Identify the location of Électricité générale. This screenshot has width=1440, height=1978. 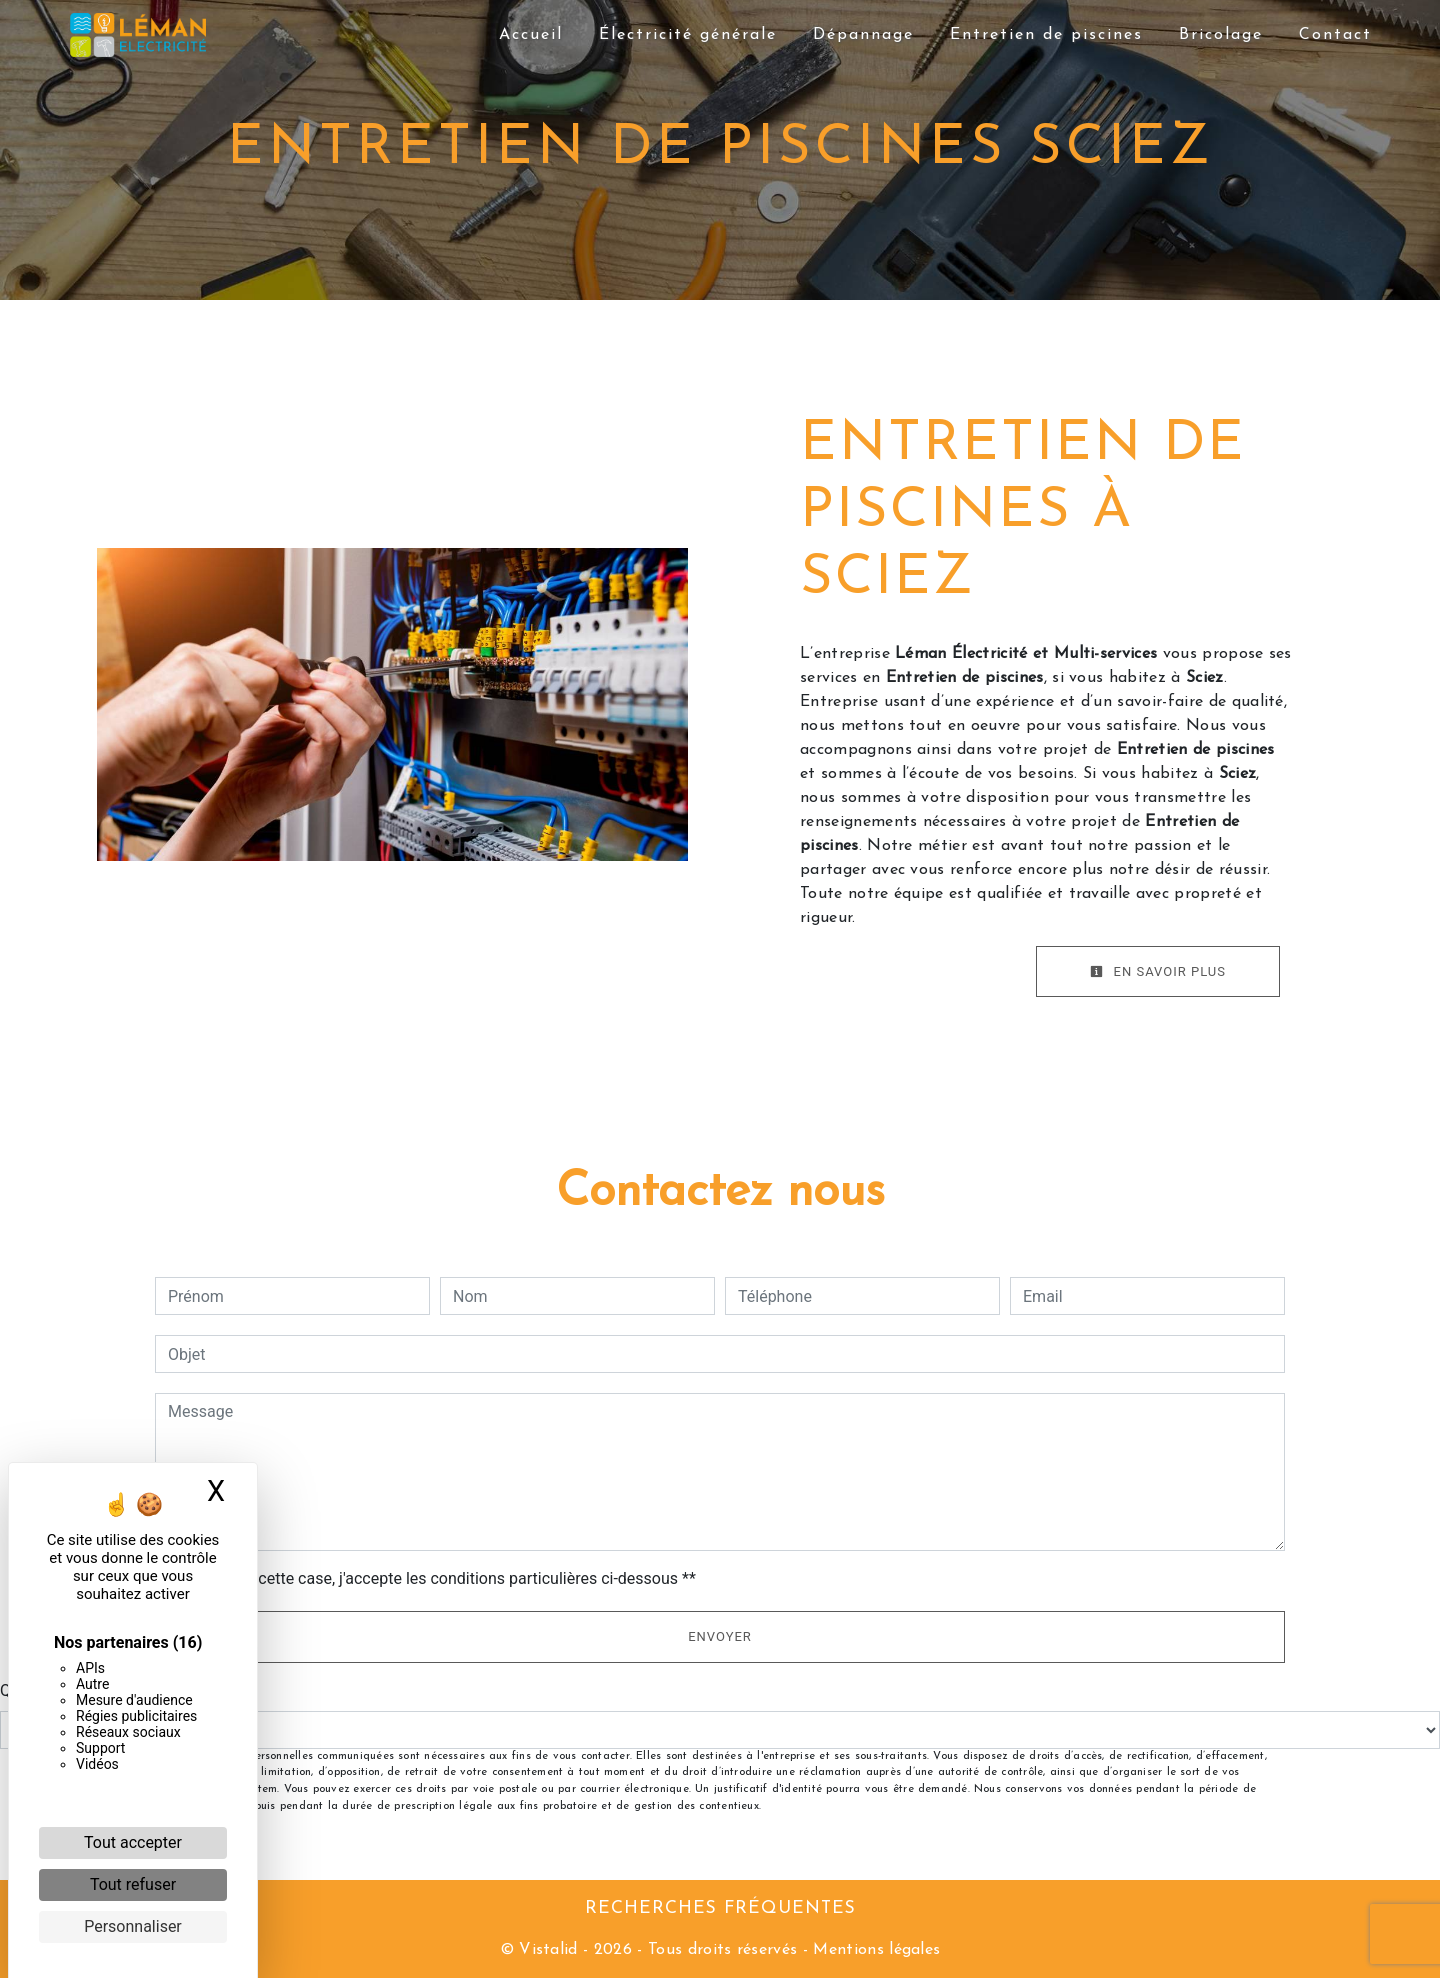
(688, 35).